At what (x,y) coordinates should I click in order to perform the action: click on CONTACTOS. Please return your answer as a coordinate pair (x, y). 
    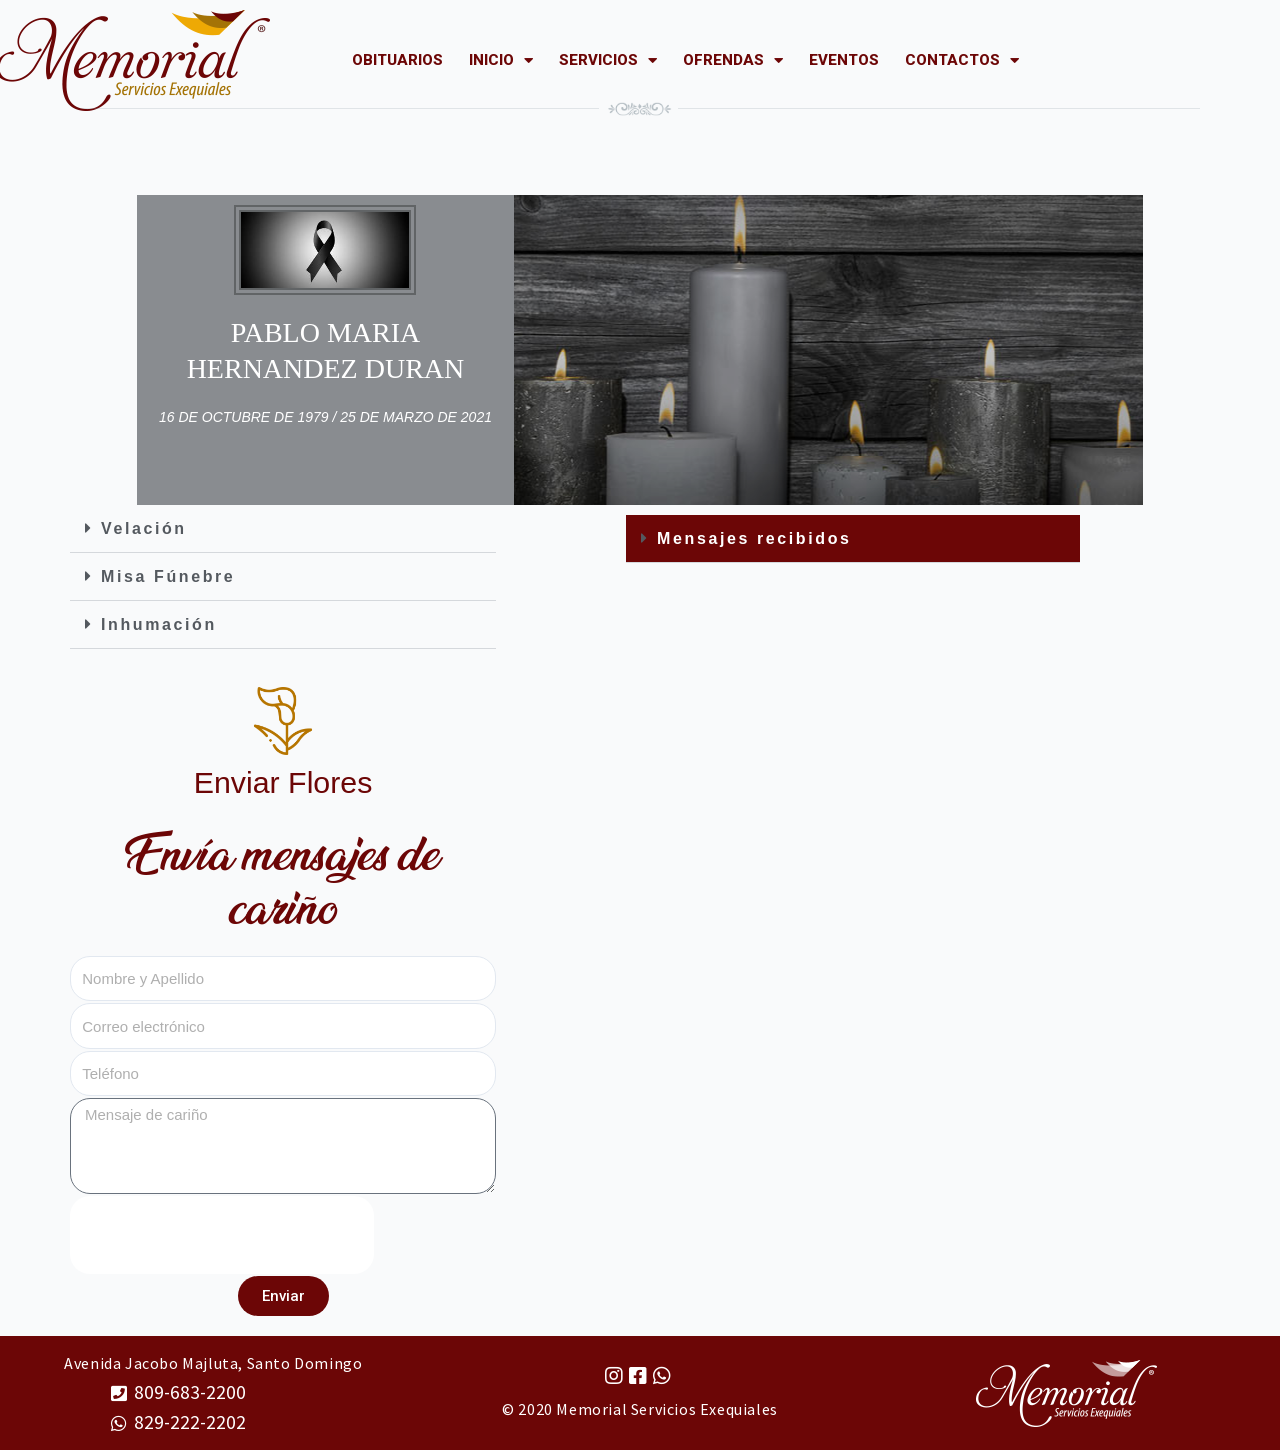
    Looking at the image, I should click on (962, 60).